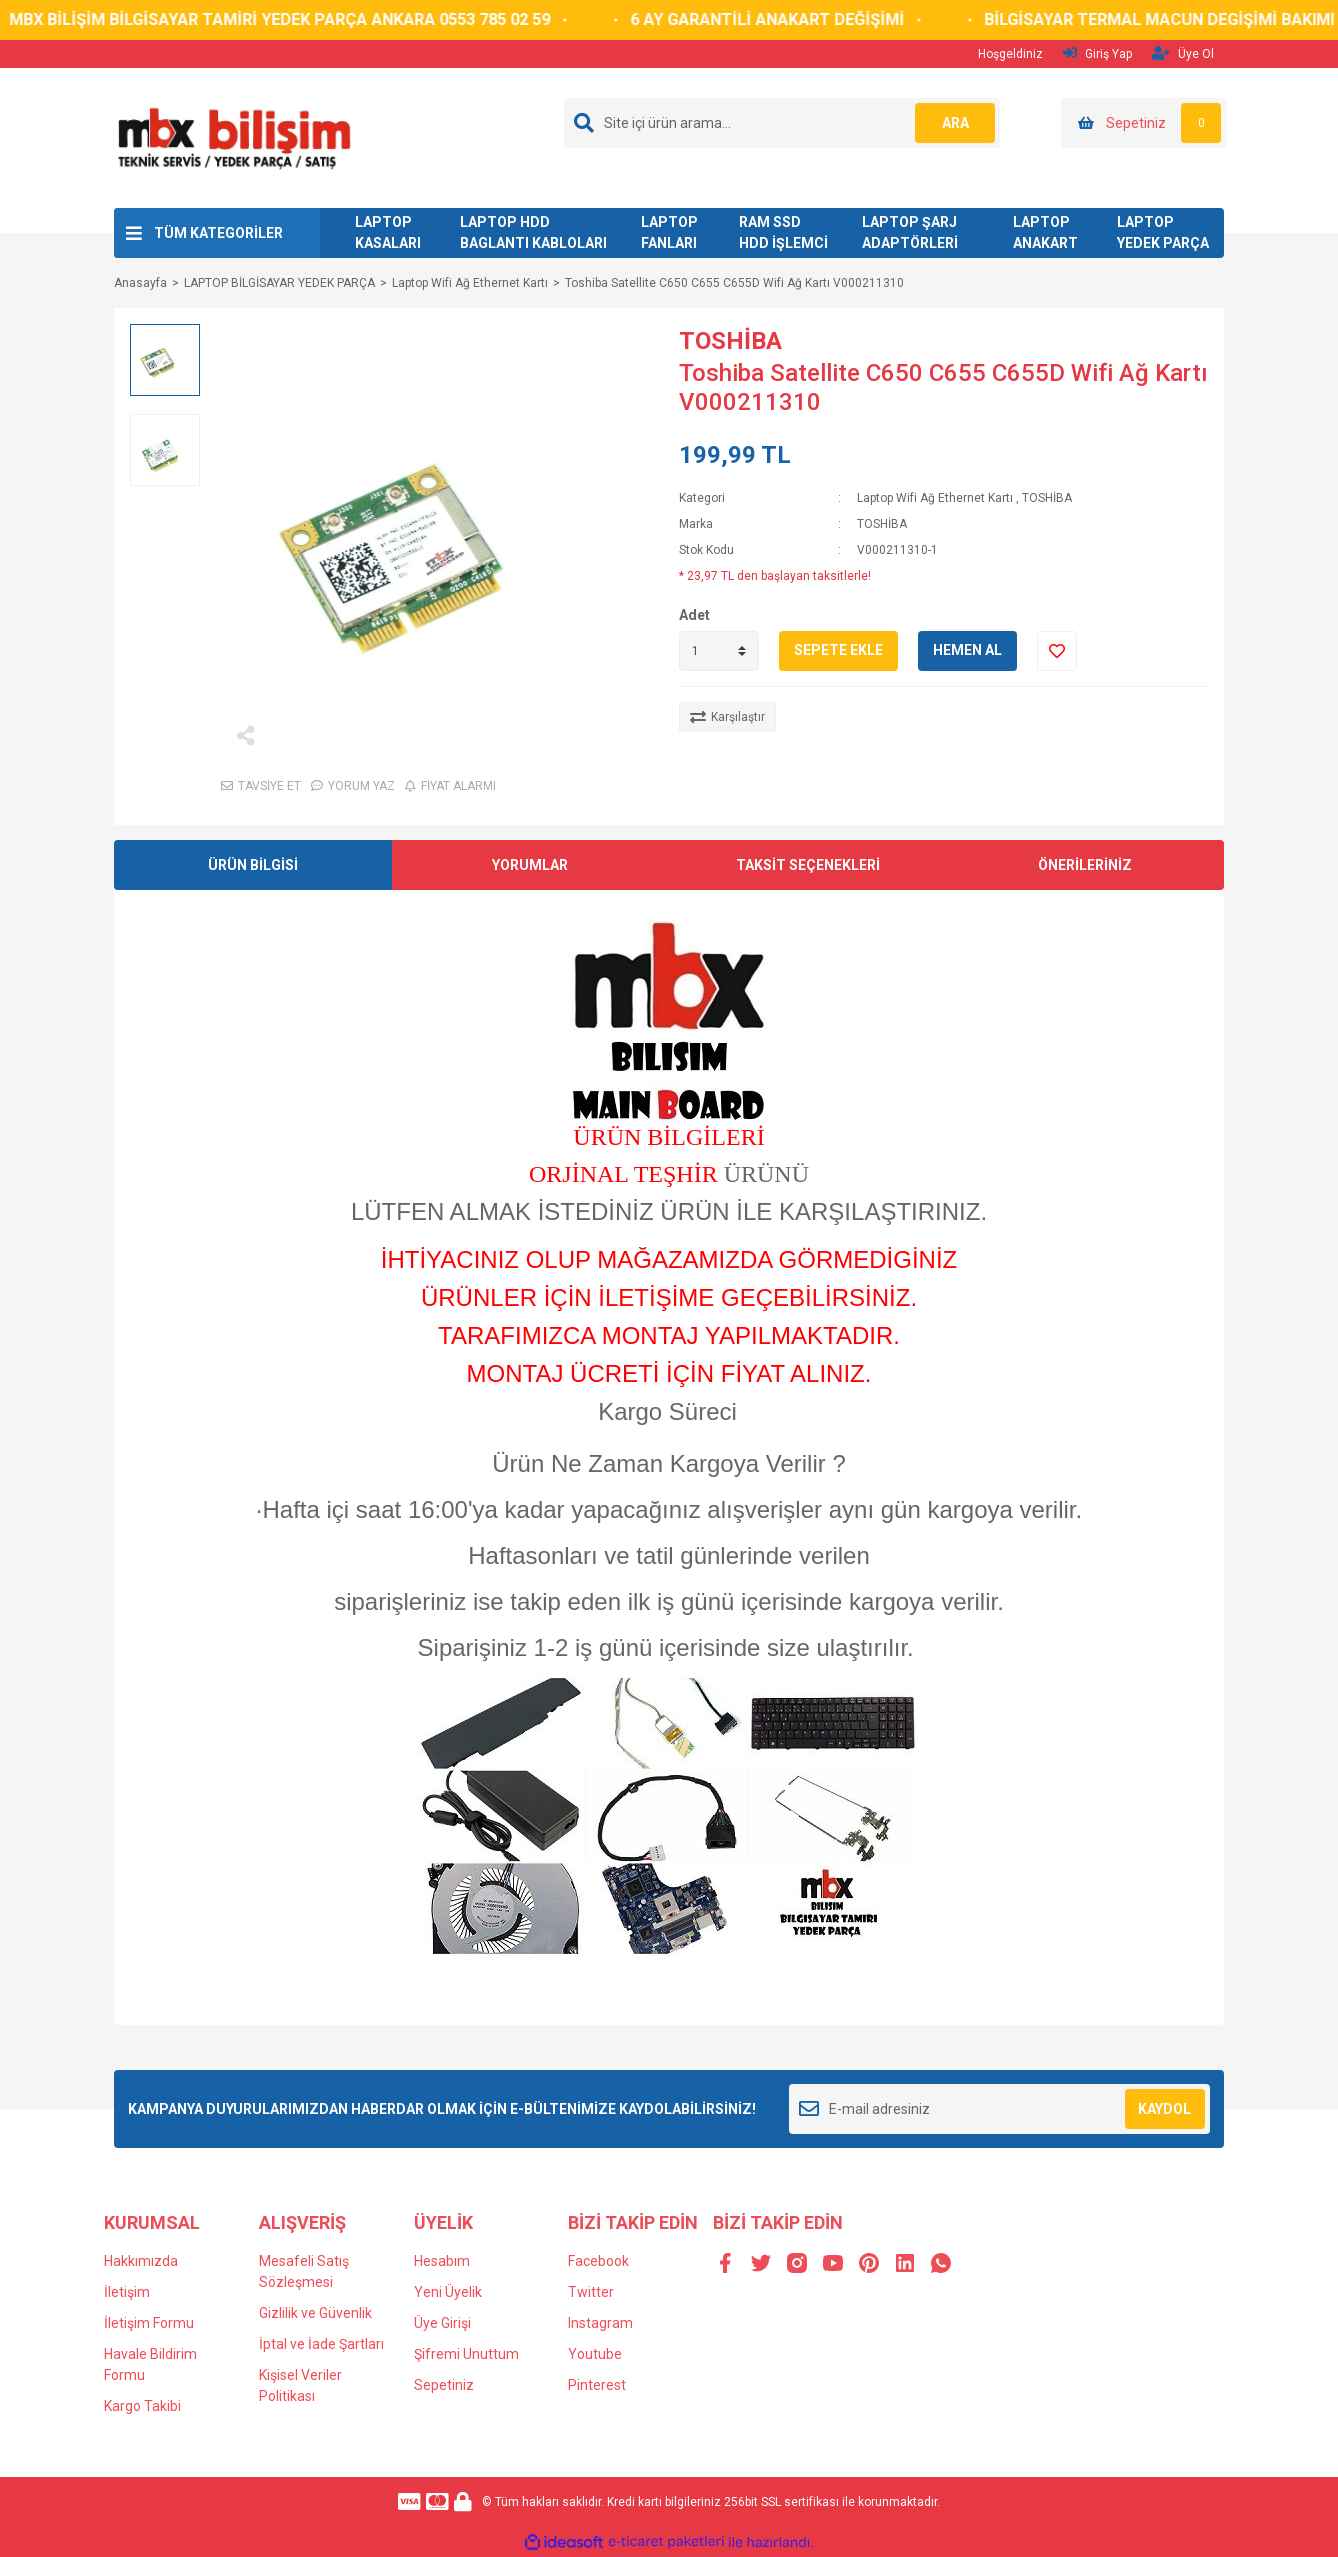 The height and width of the screenshot is (2557, 1338). What do you see at coordinates (1163, 232) in the screenshot?
I see `LAPTOP YEDEK PARÇA` at bounding box center [1163, 232].